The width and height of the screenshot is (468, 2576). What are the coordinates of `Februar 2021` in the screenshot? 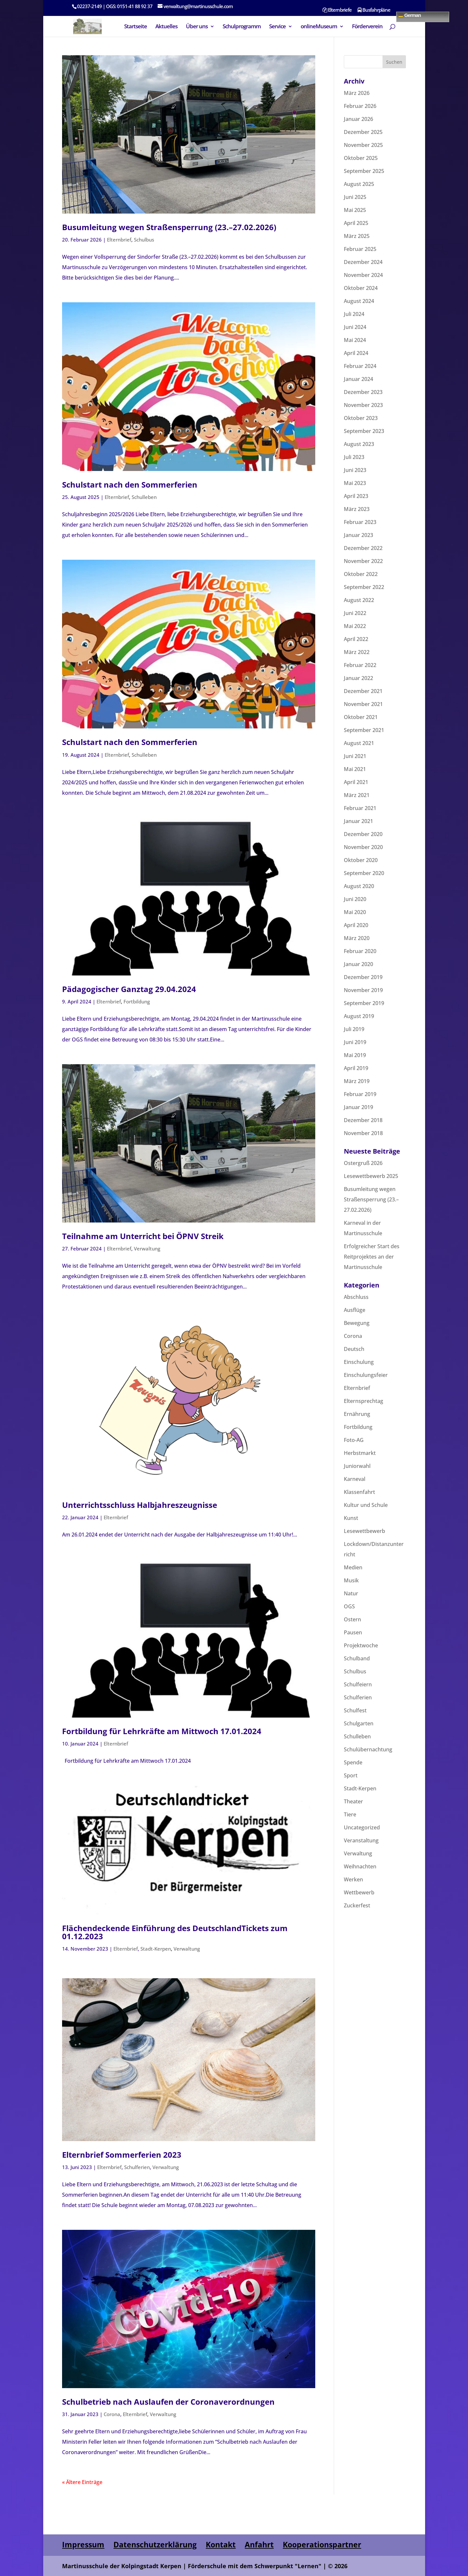 It's located at (360, 808).